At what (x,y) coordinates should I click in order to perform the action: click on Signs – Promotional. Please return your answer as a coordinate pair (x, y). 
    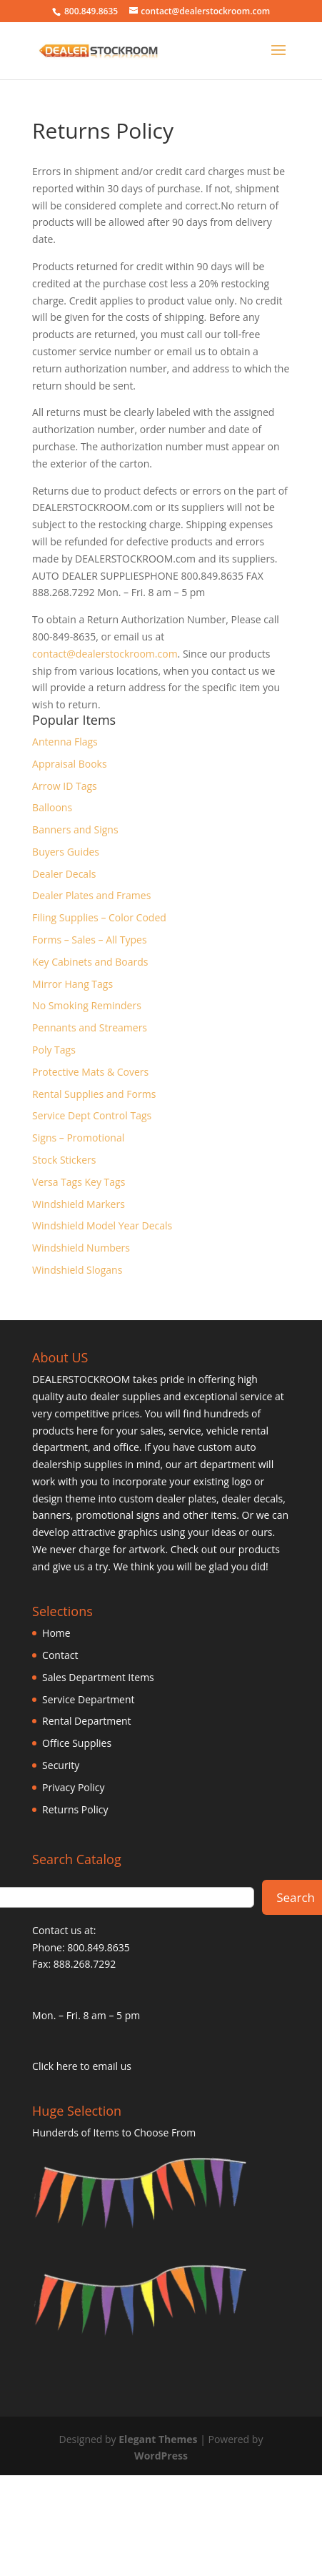
    Looking at the image, I should click on (78, 1137).